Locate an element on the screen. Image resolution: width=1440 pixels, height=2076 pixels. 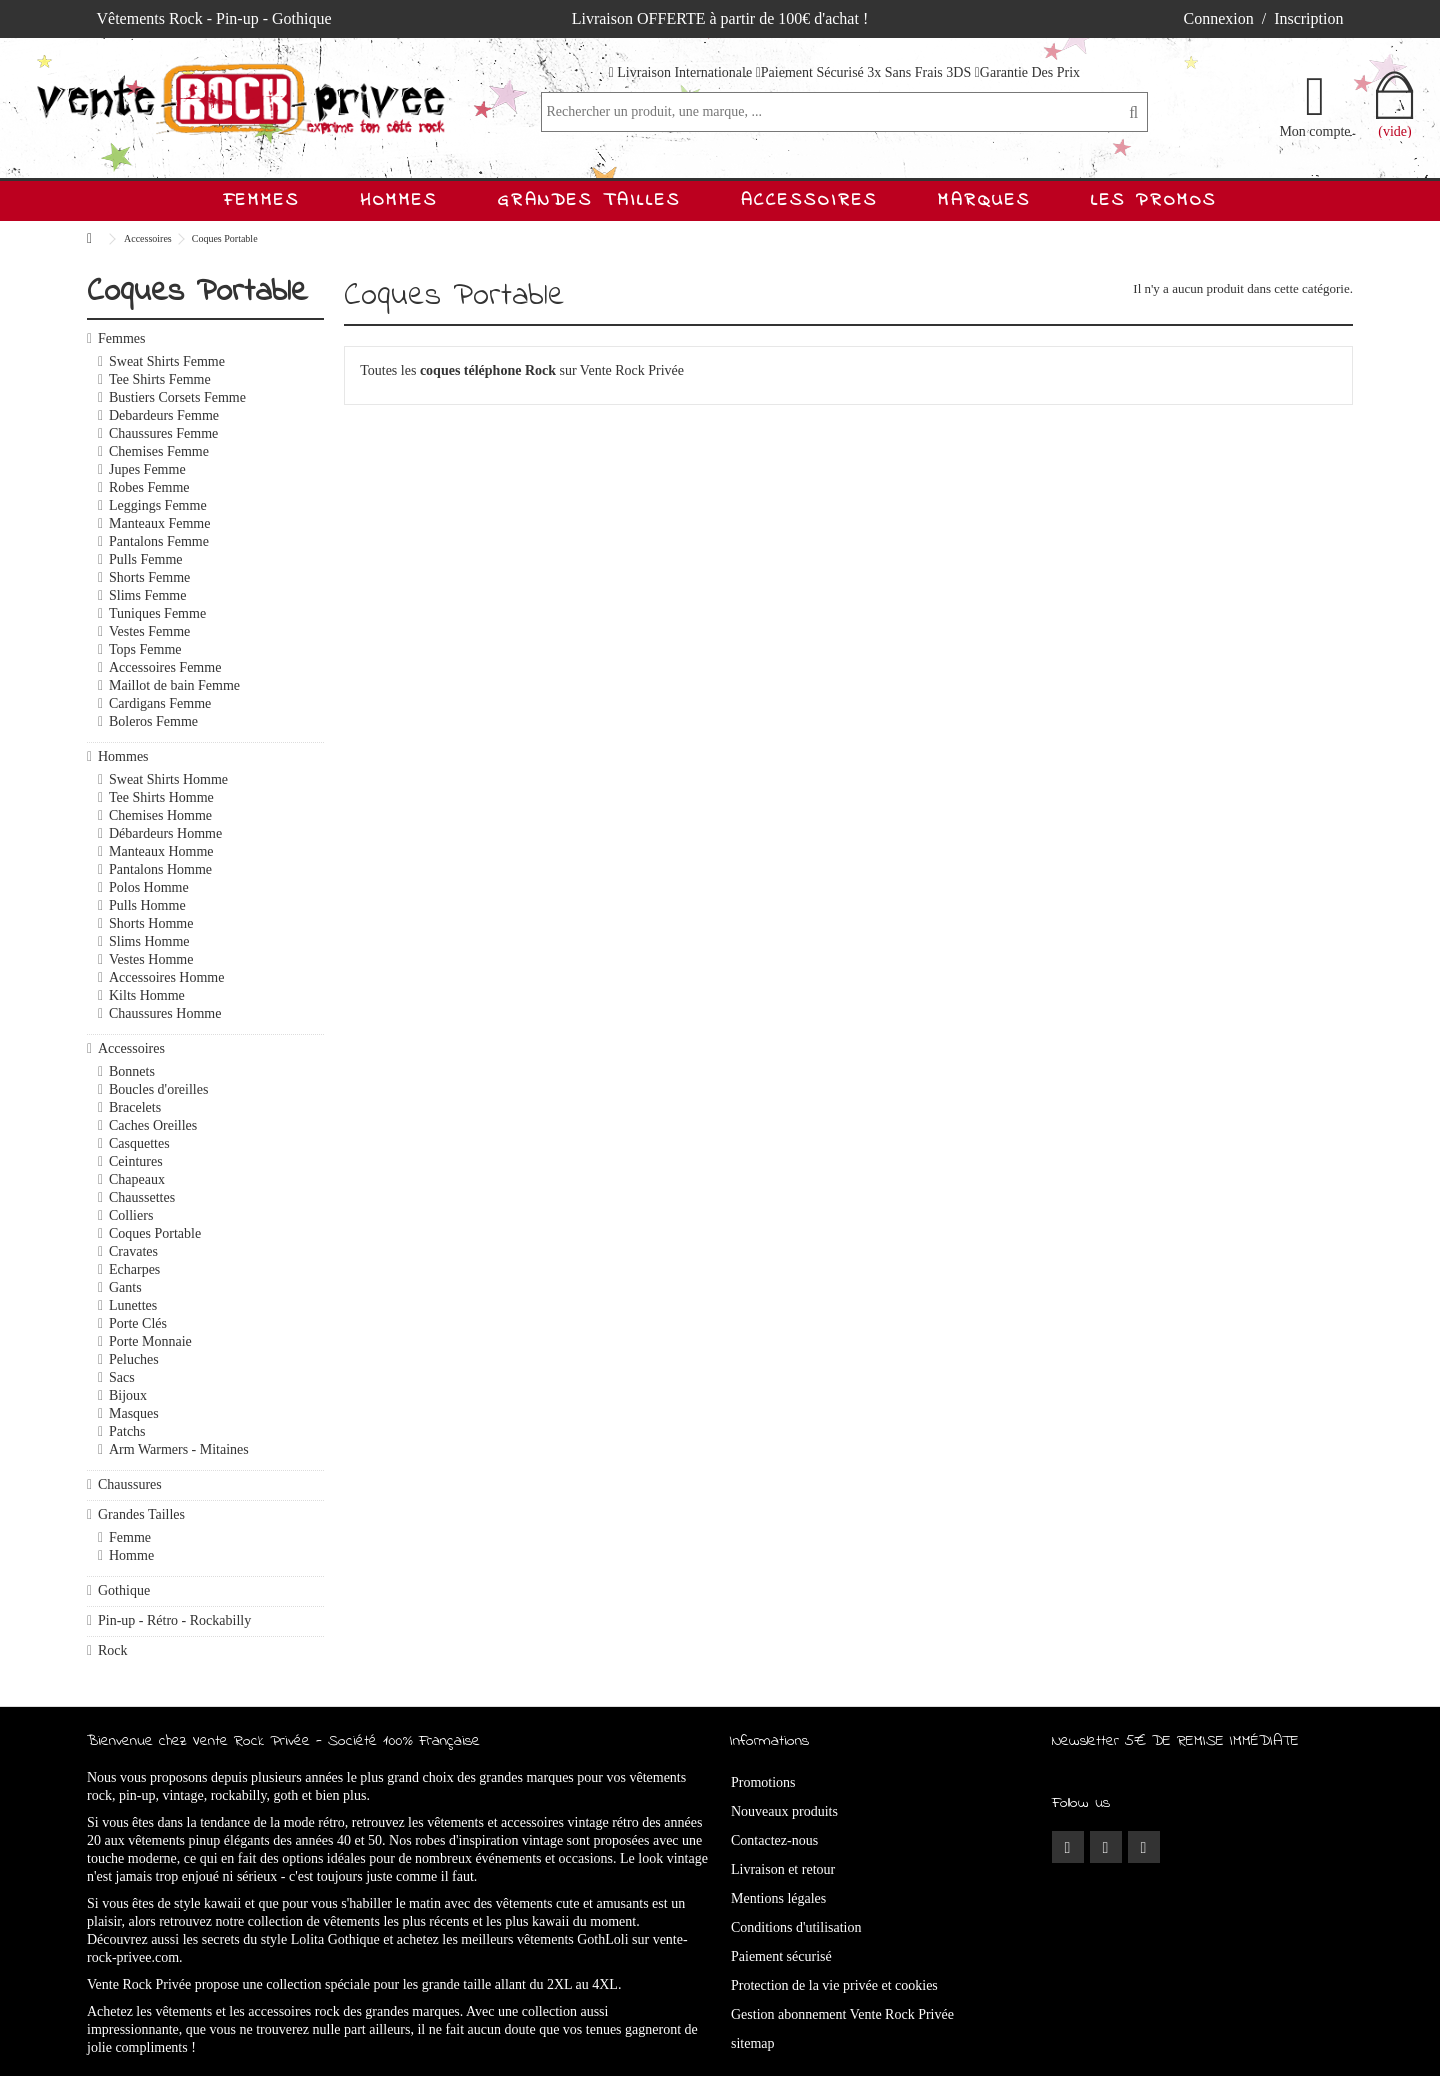
Shorts Femme is located at coordinates (149, 577).